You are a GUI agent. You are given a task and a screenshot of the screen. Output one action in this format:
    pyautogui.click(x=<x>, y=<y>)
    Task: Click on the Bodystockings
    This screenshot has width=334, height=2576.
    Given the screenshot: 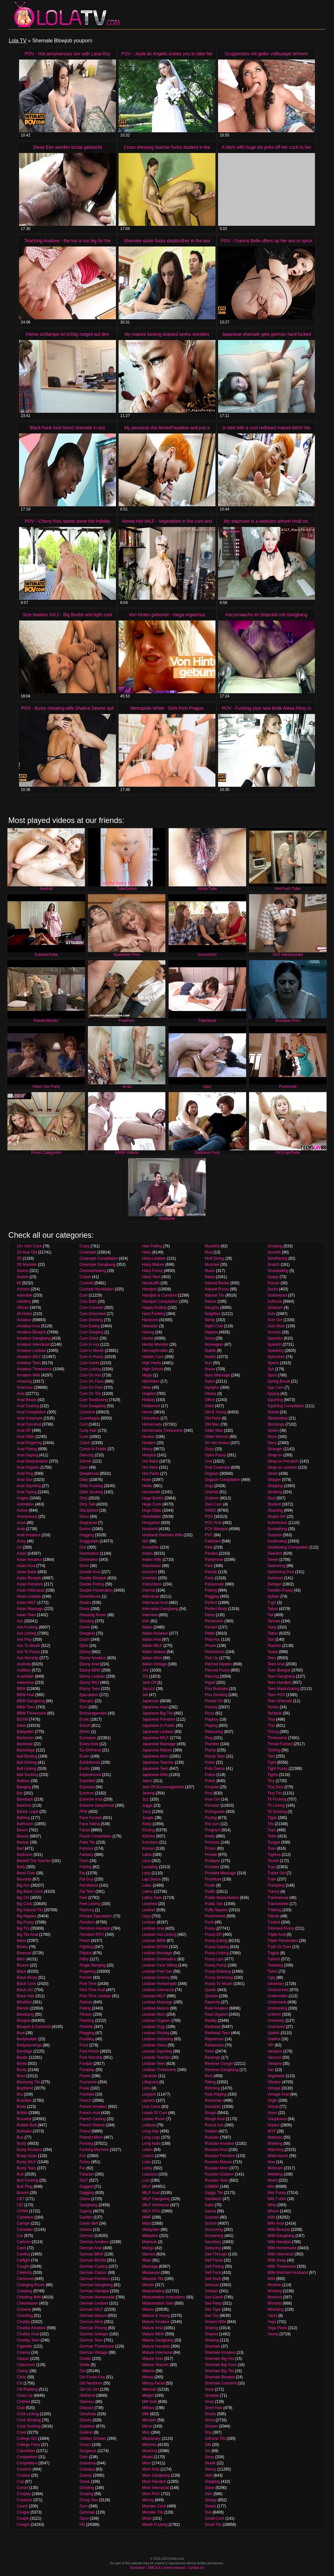 What is the action you would take?
    pyautogui.click(x=29, y=2045)
    